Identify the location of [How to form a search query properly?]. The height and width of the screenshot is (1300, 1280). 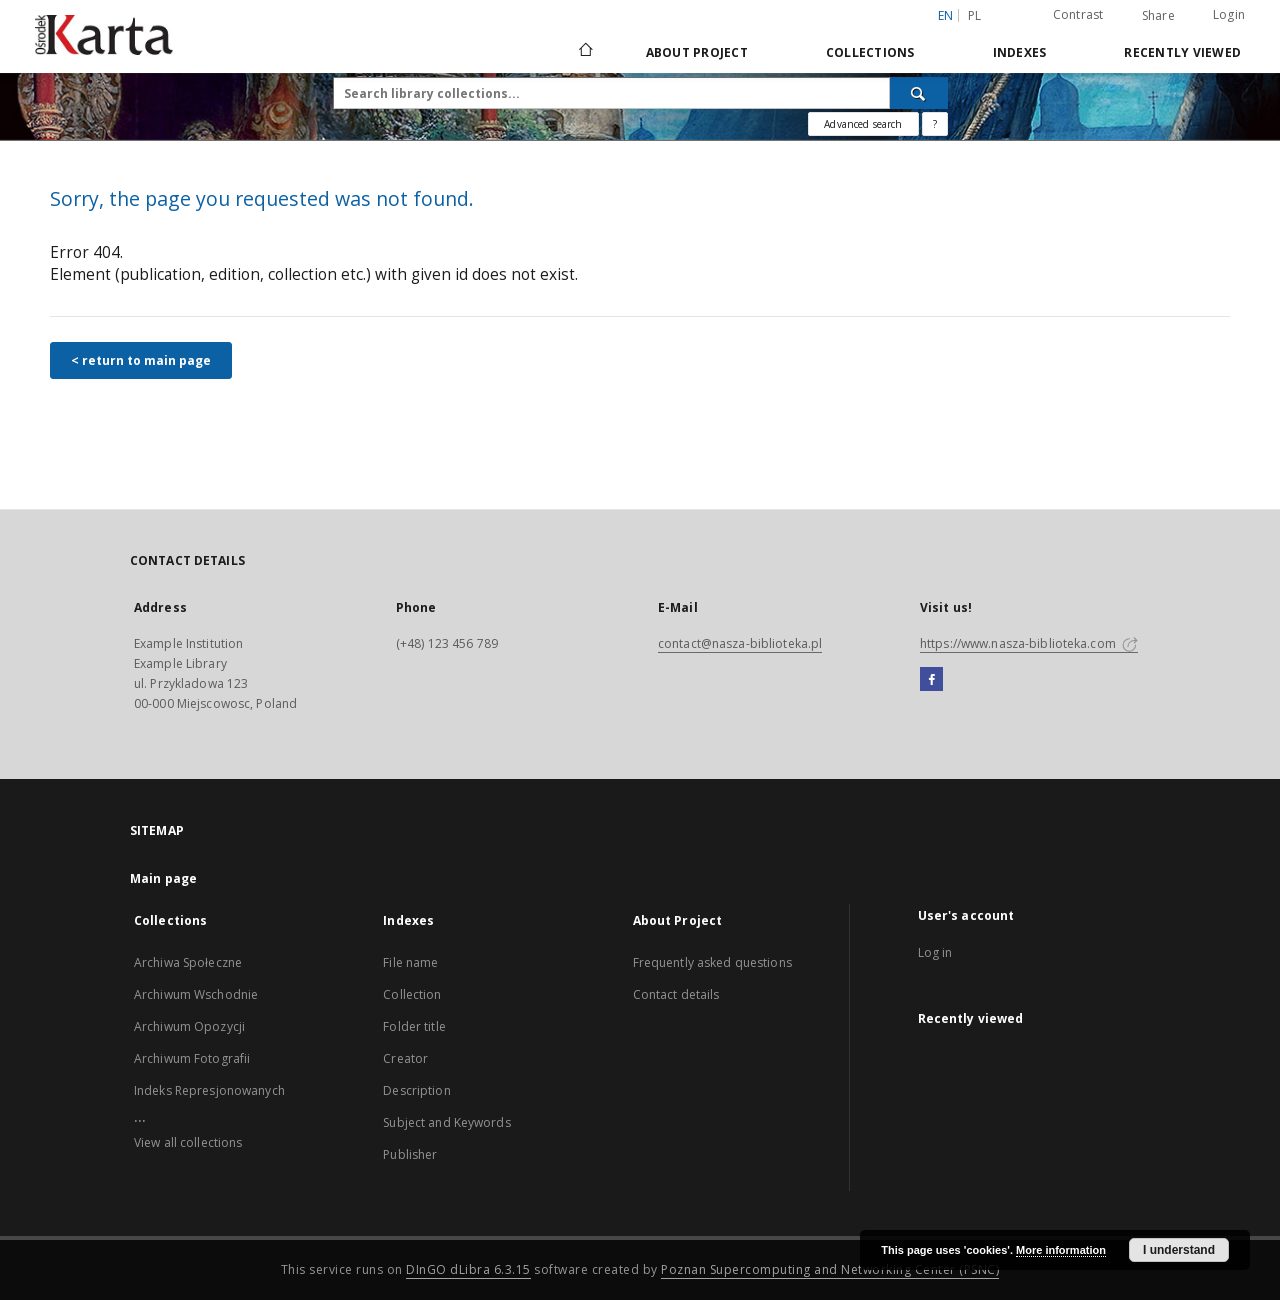
(935, 124).